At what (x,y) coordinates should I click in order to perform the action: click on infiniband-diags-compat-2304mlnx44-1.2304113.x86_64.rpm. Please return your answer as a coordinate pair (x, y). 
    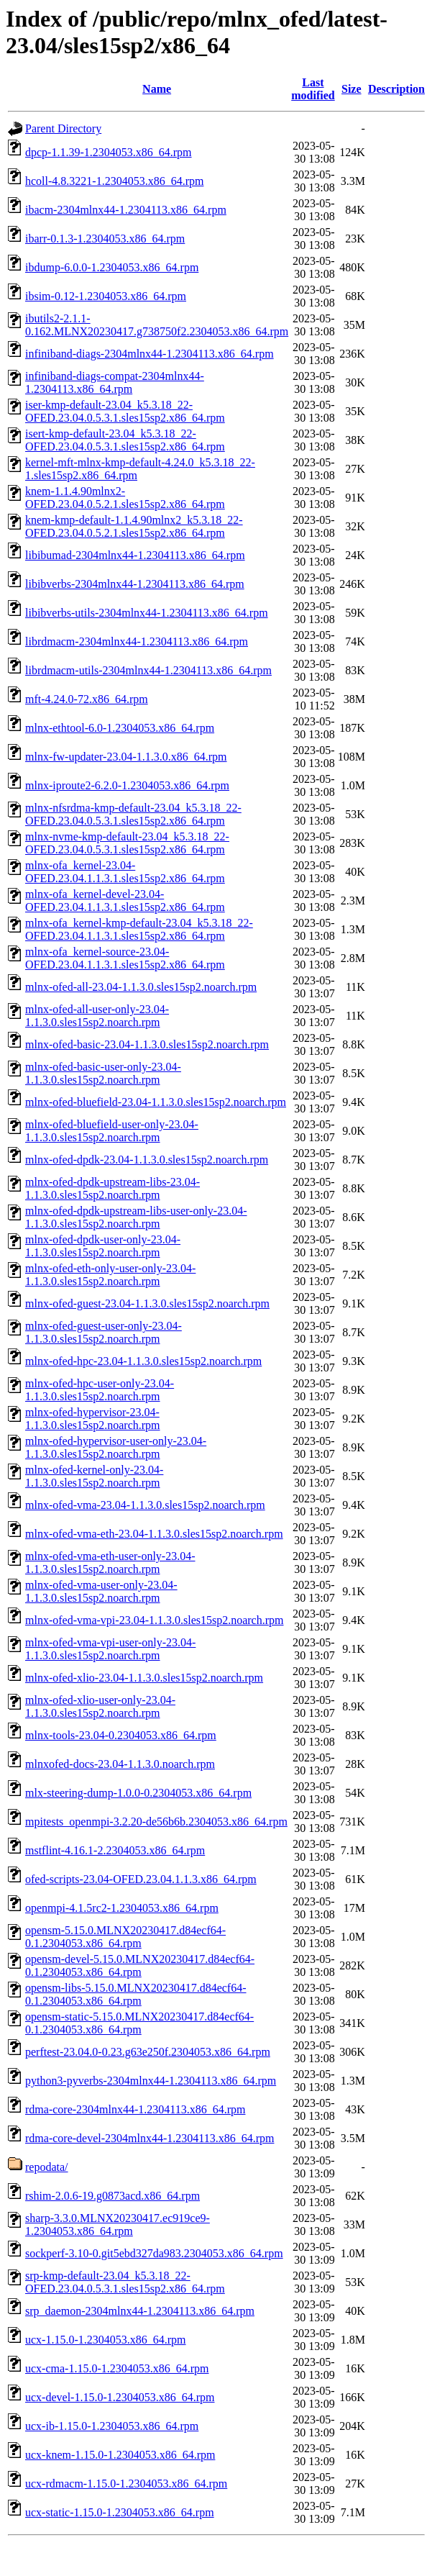
    Looking at the image, I should click on (114, 382).